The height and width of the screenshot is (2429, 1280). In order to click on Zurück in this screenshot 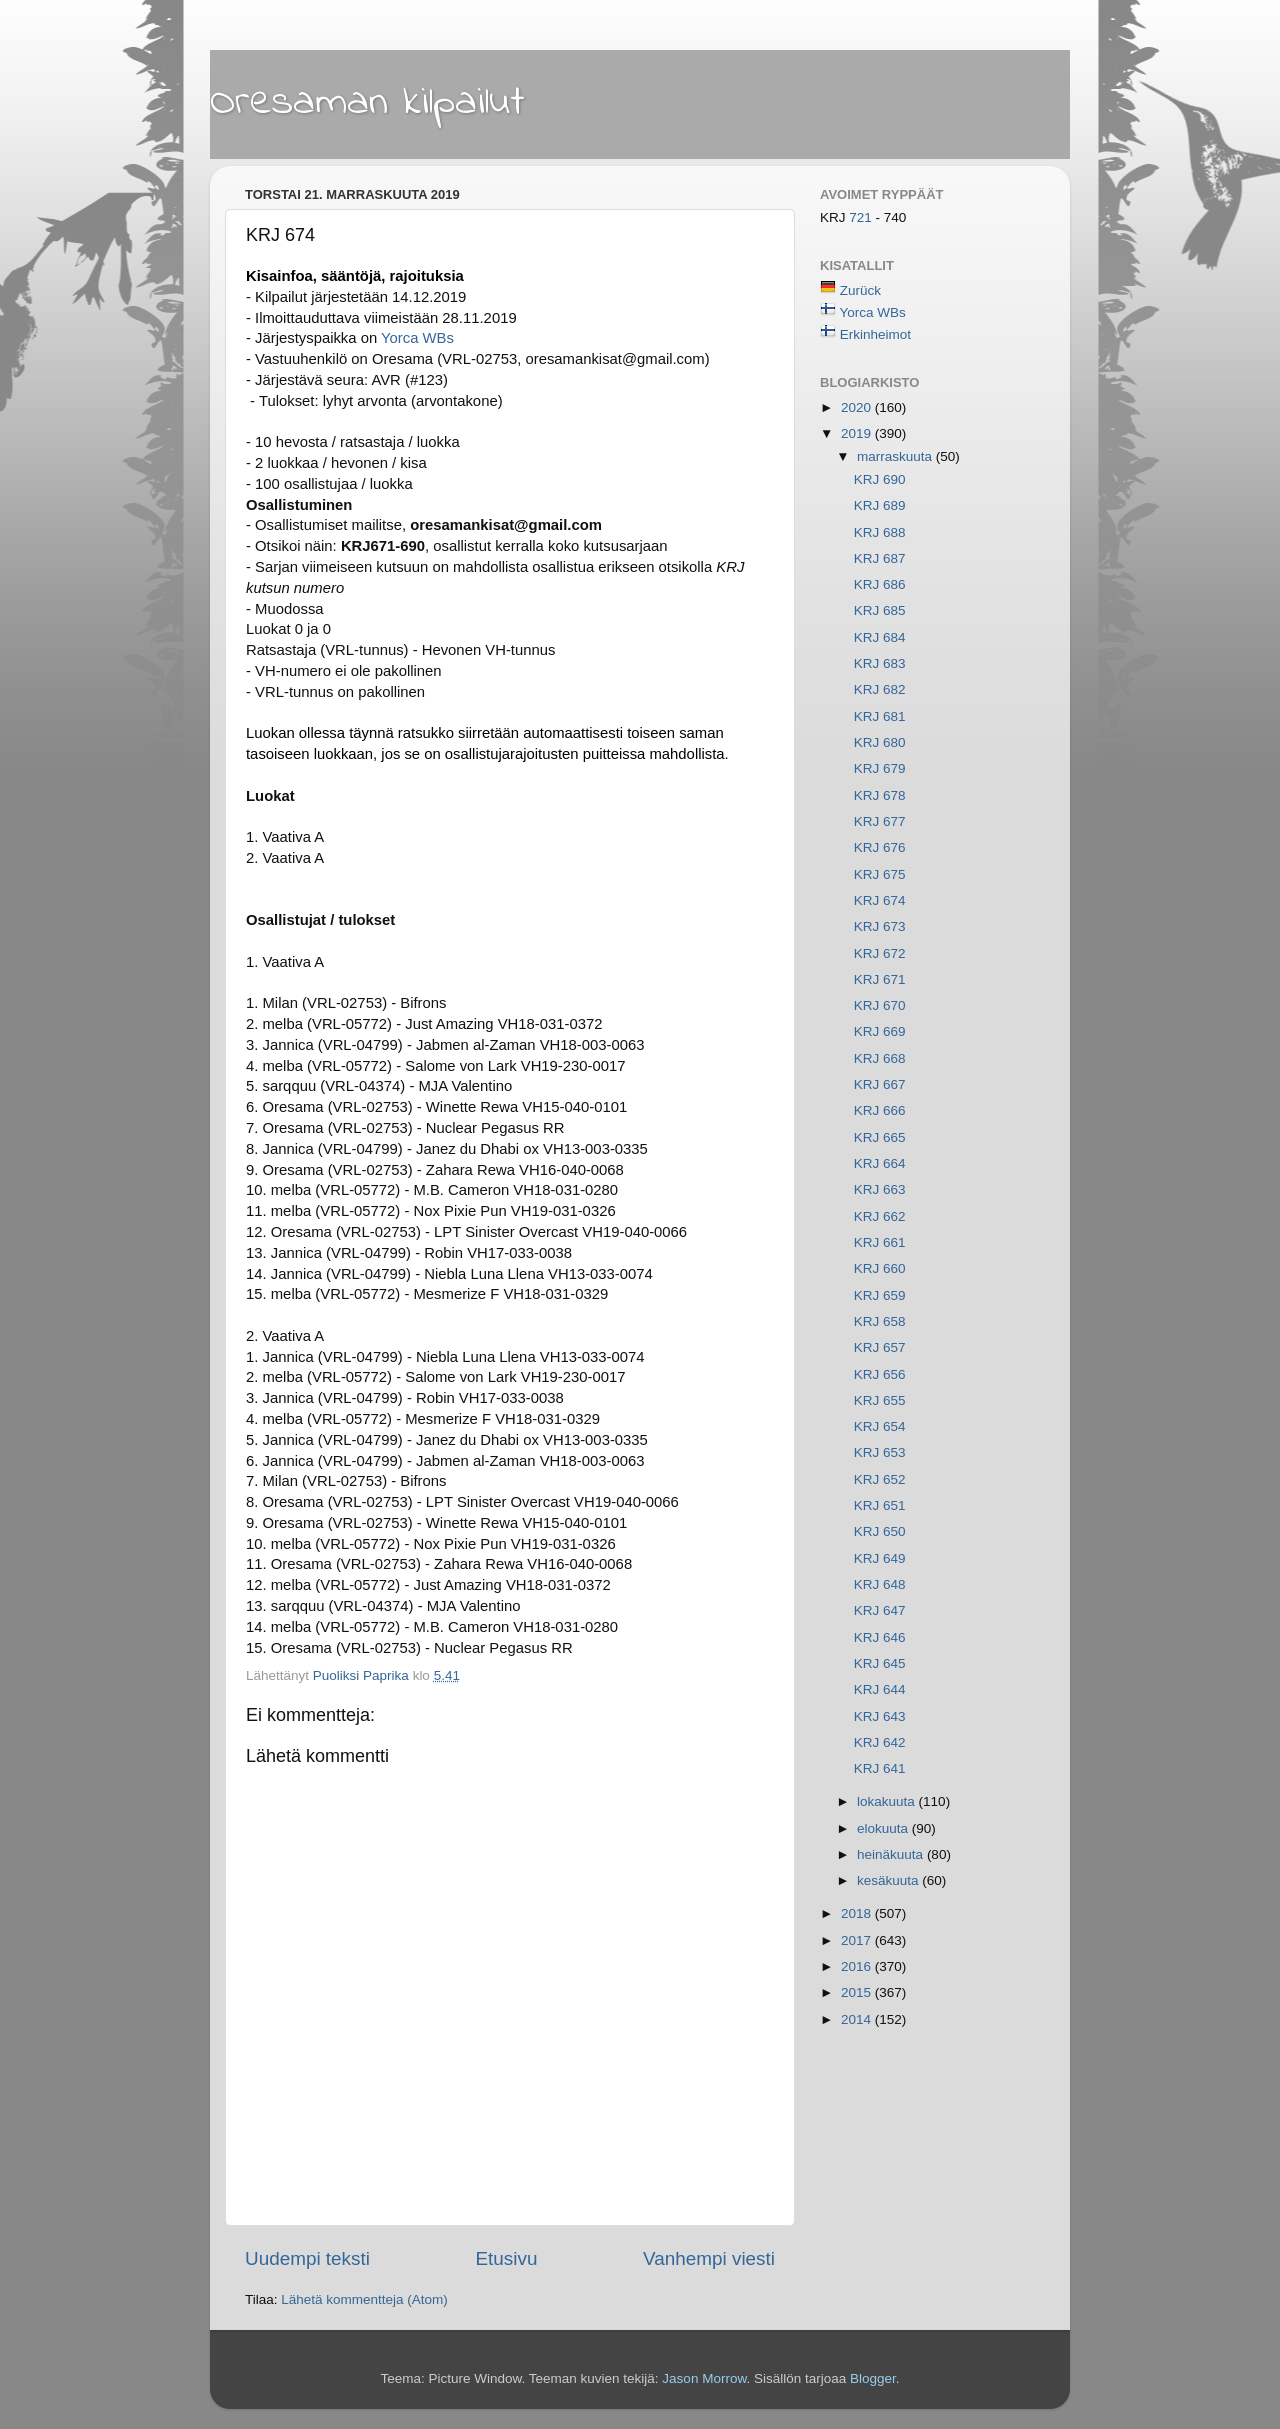, I will do `click(860, 290)`.